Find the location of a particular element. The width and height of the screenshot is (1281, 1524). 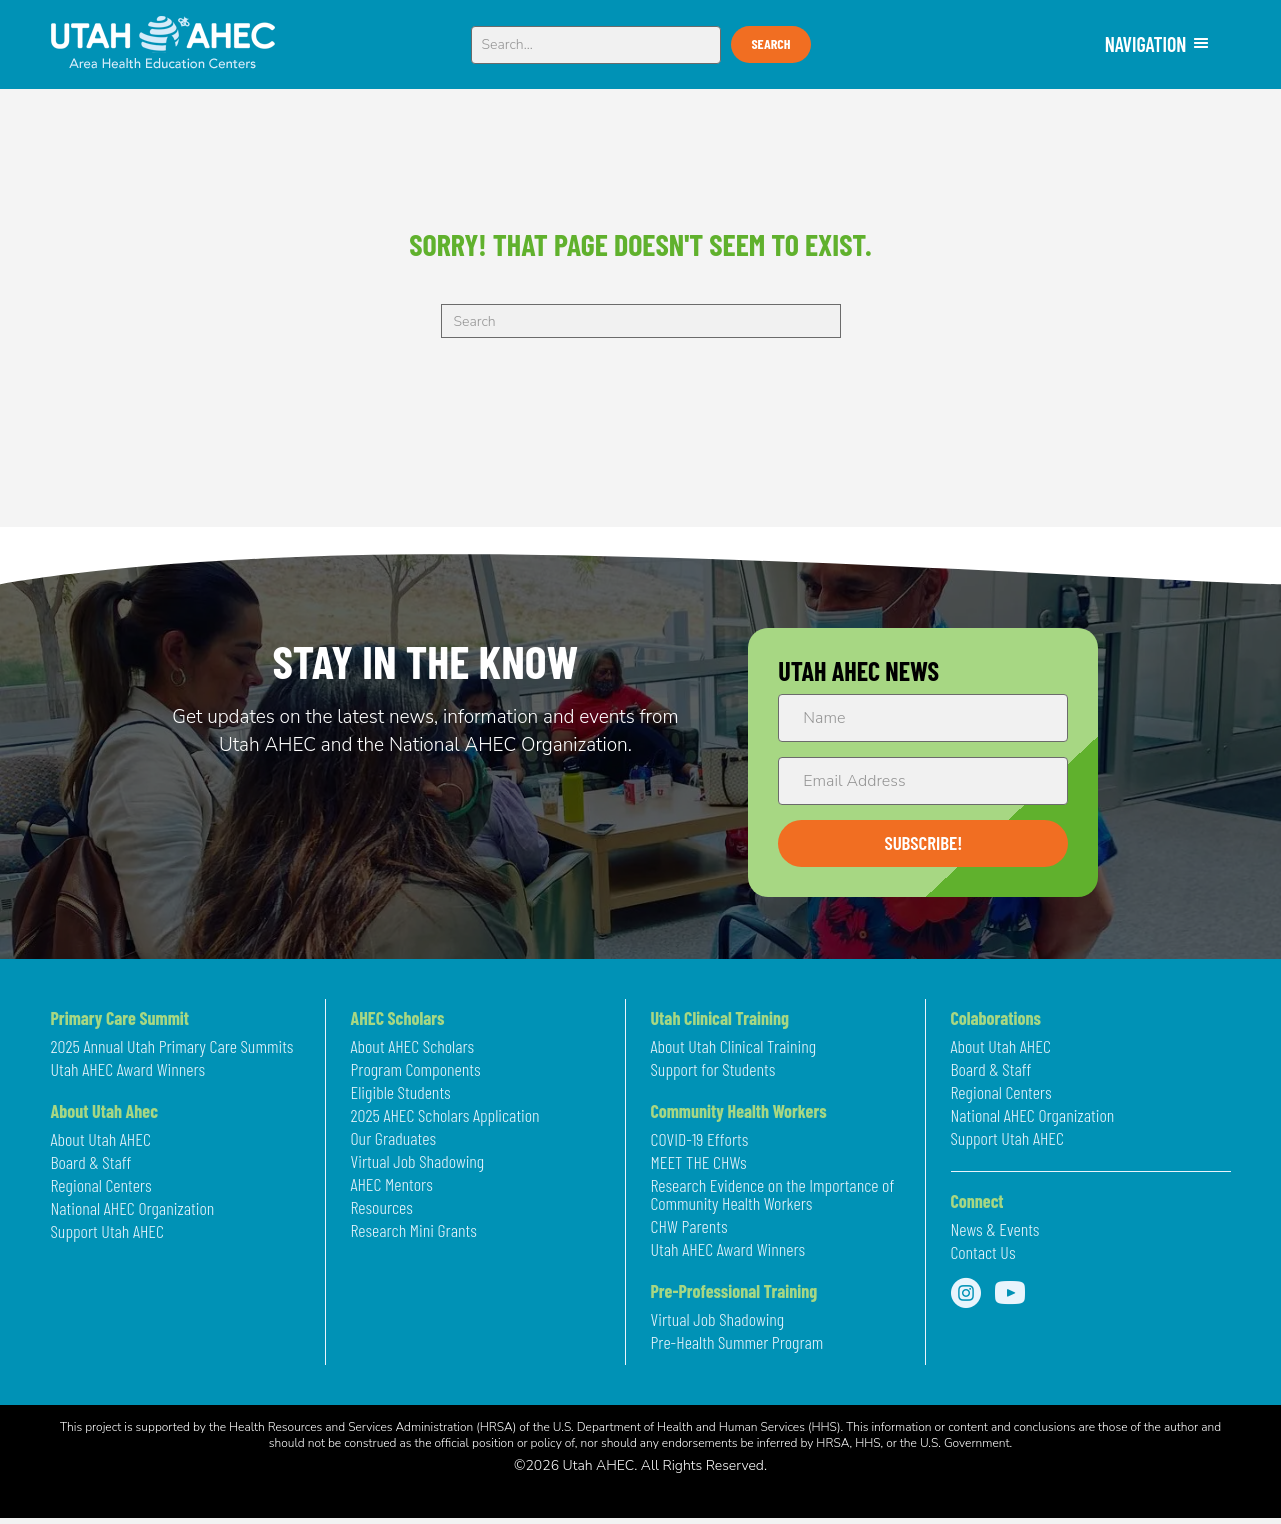

AHEC Mentors is located at coordinates (392, 1185).